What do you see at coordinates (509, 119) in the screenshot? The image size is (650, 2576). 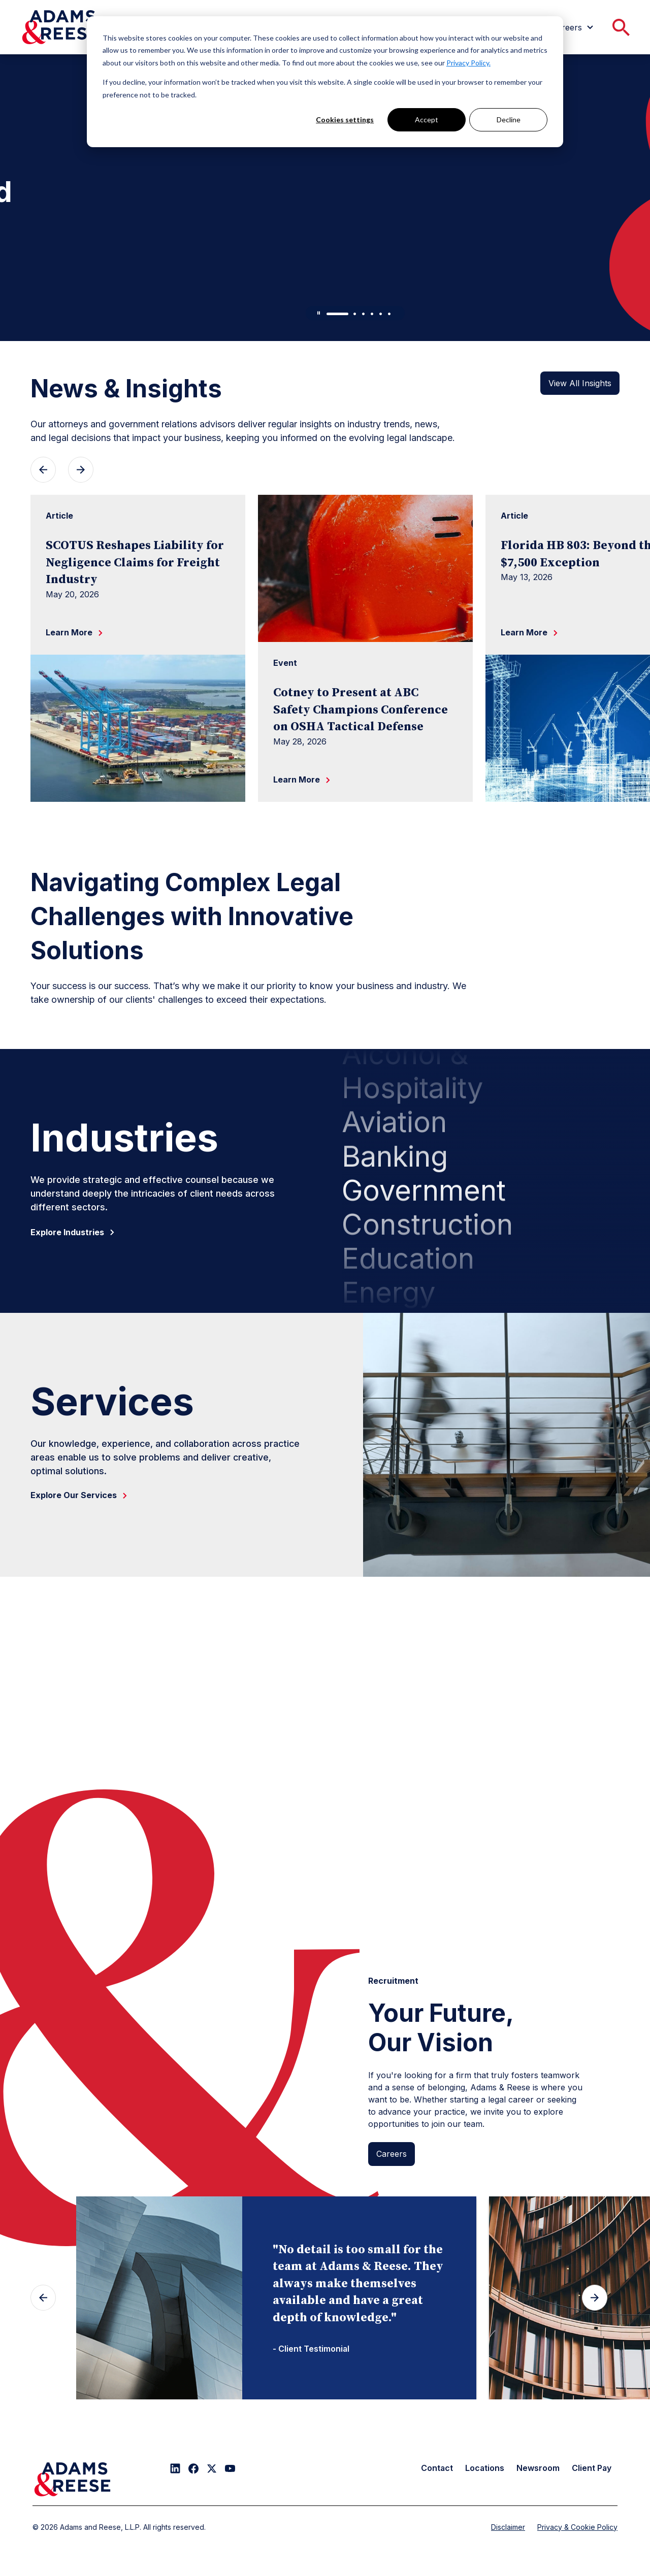 I see `Decline` at bounding box center [509, 119].